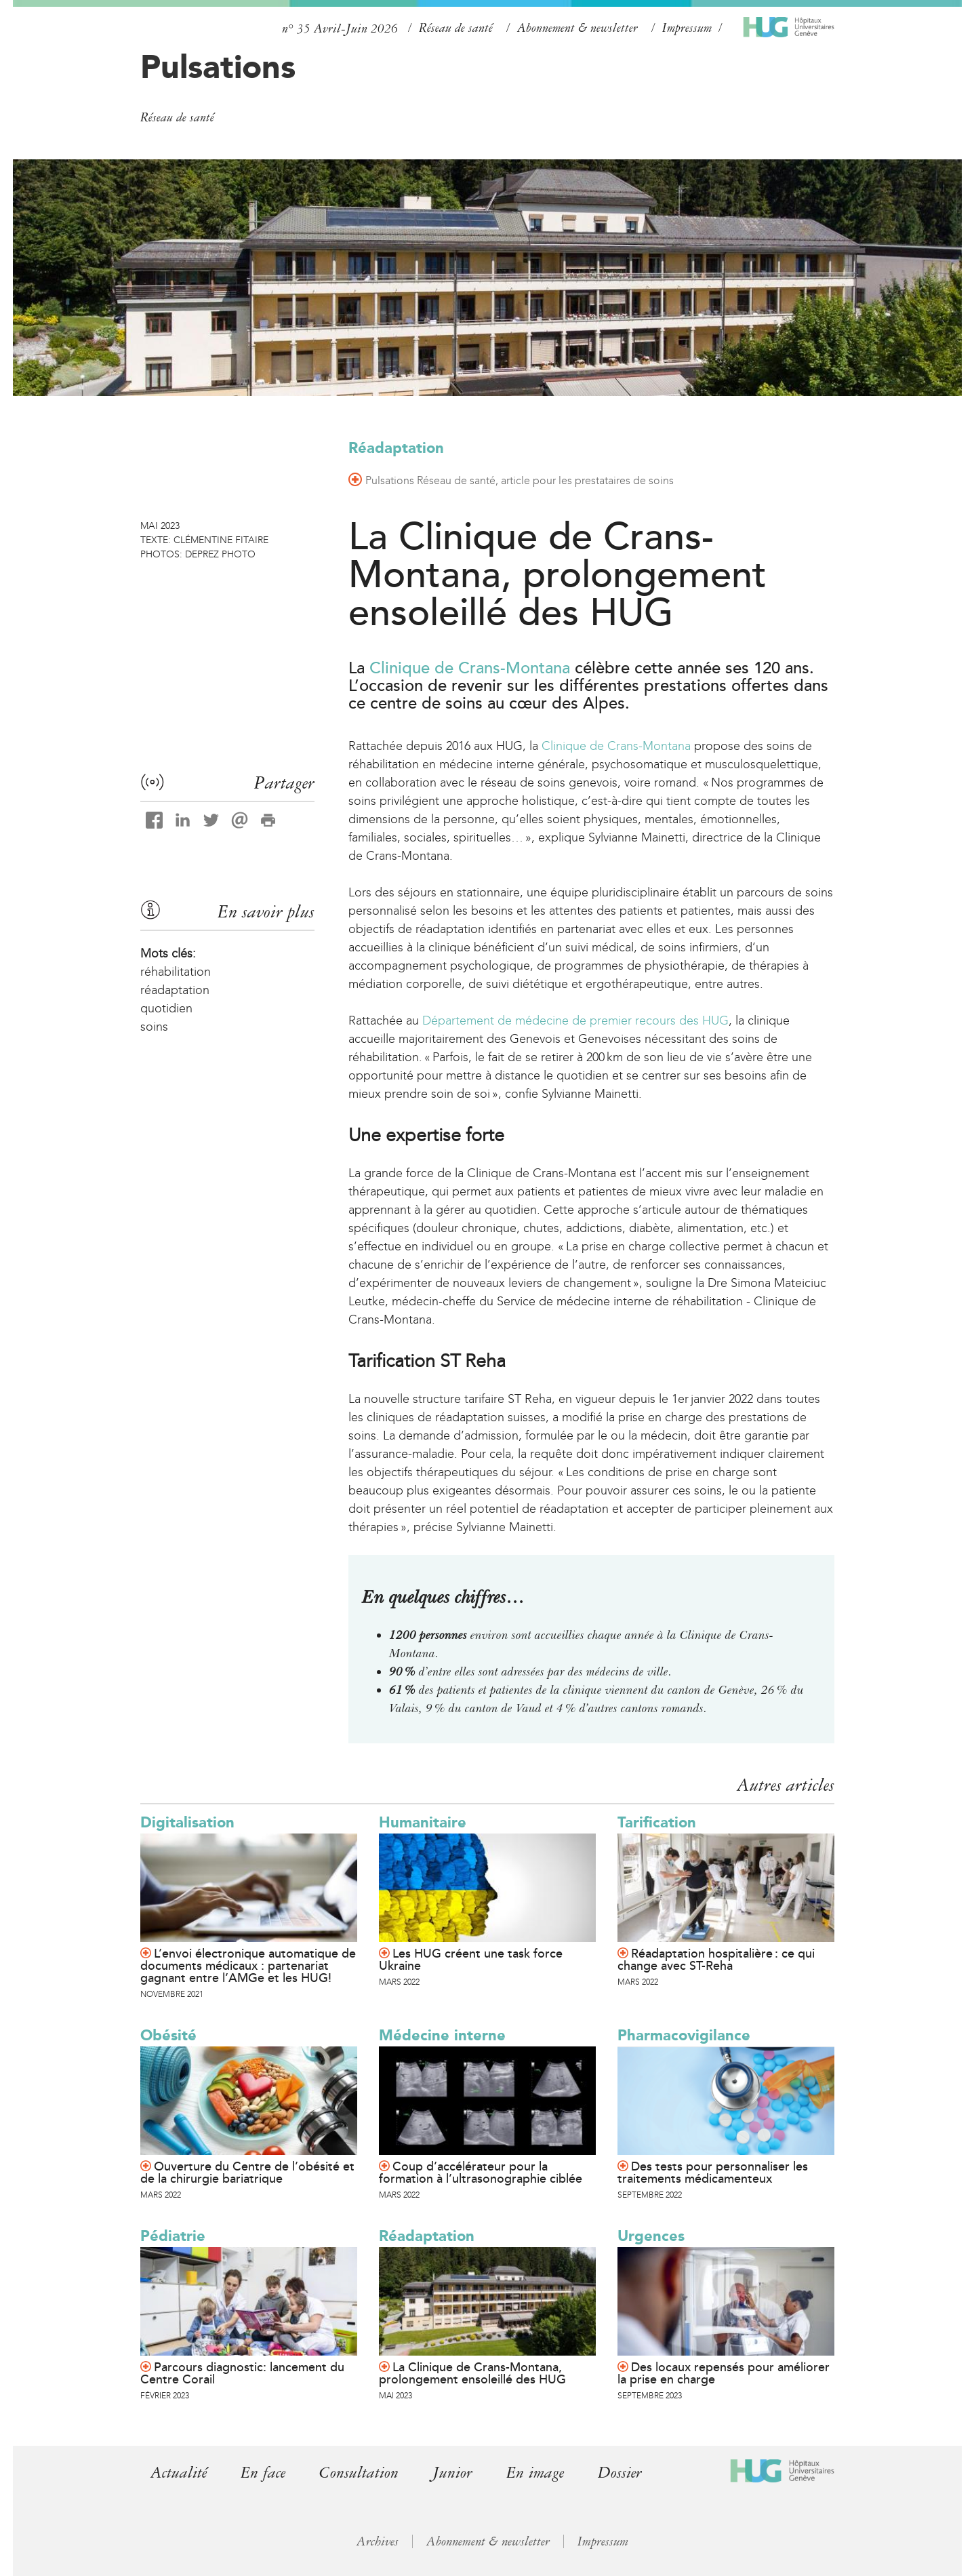 This screenshot has width=974, height=2576. I want to click on Archives, so click(378, 2541).